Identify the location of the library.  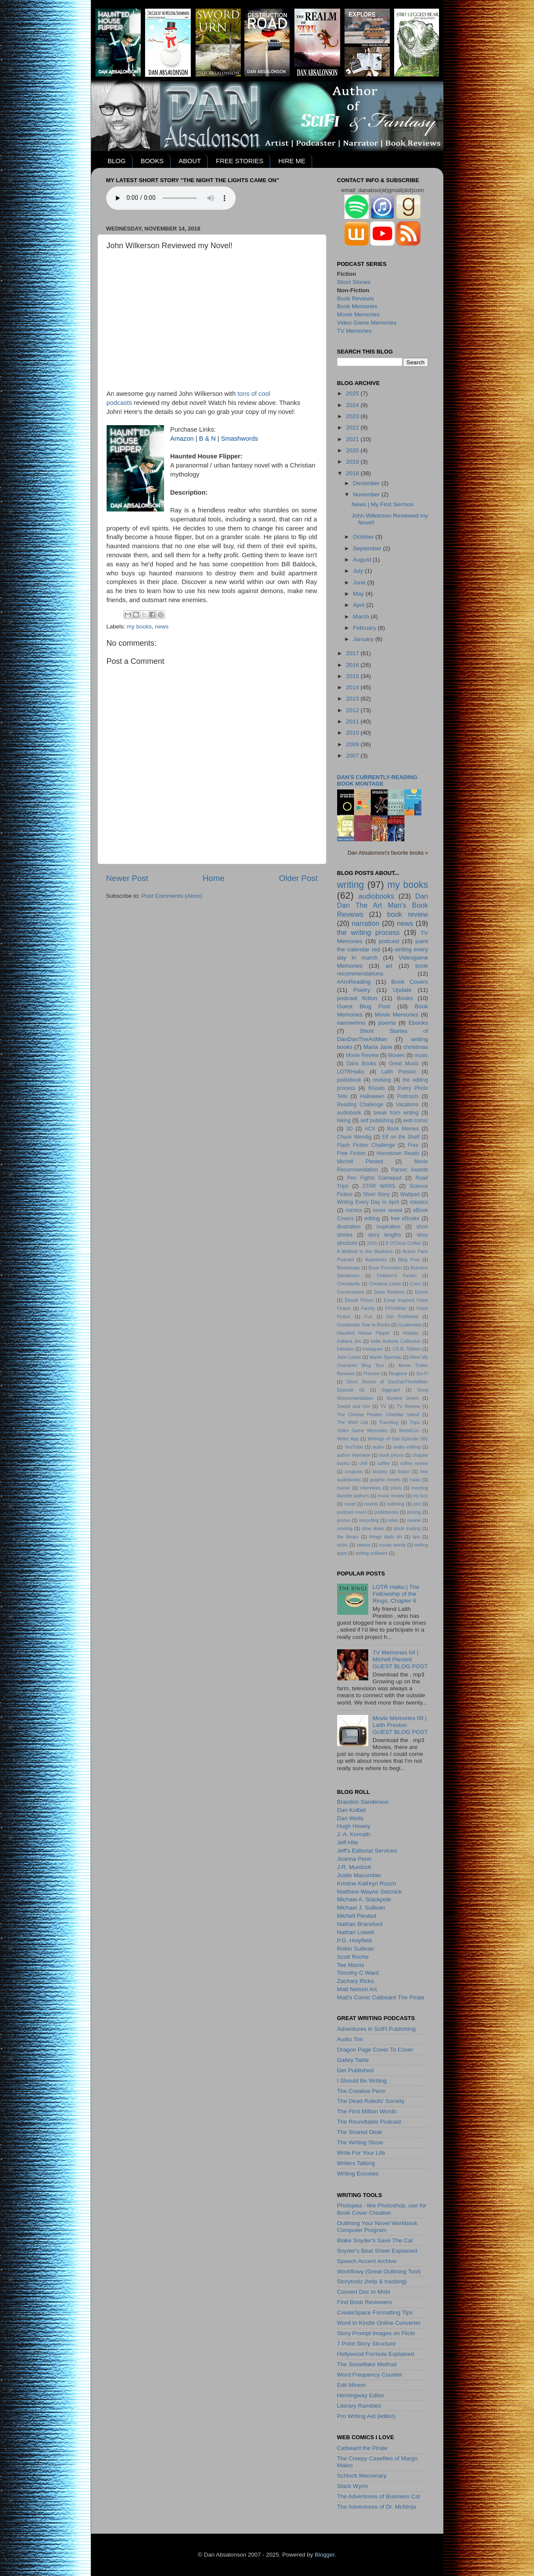
(348, 1536).